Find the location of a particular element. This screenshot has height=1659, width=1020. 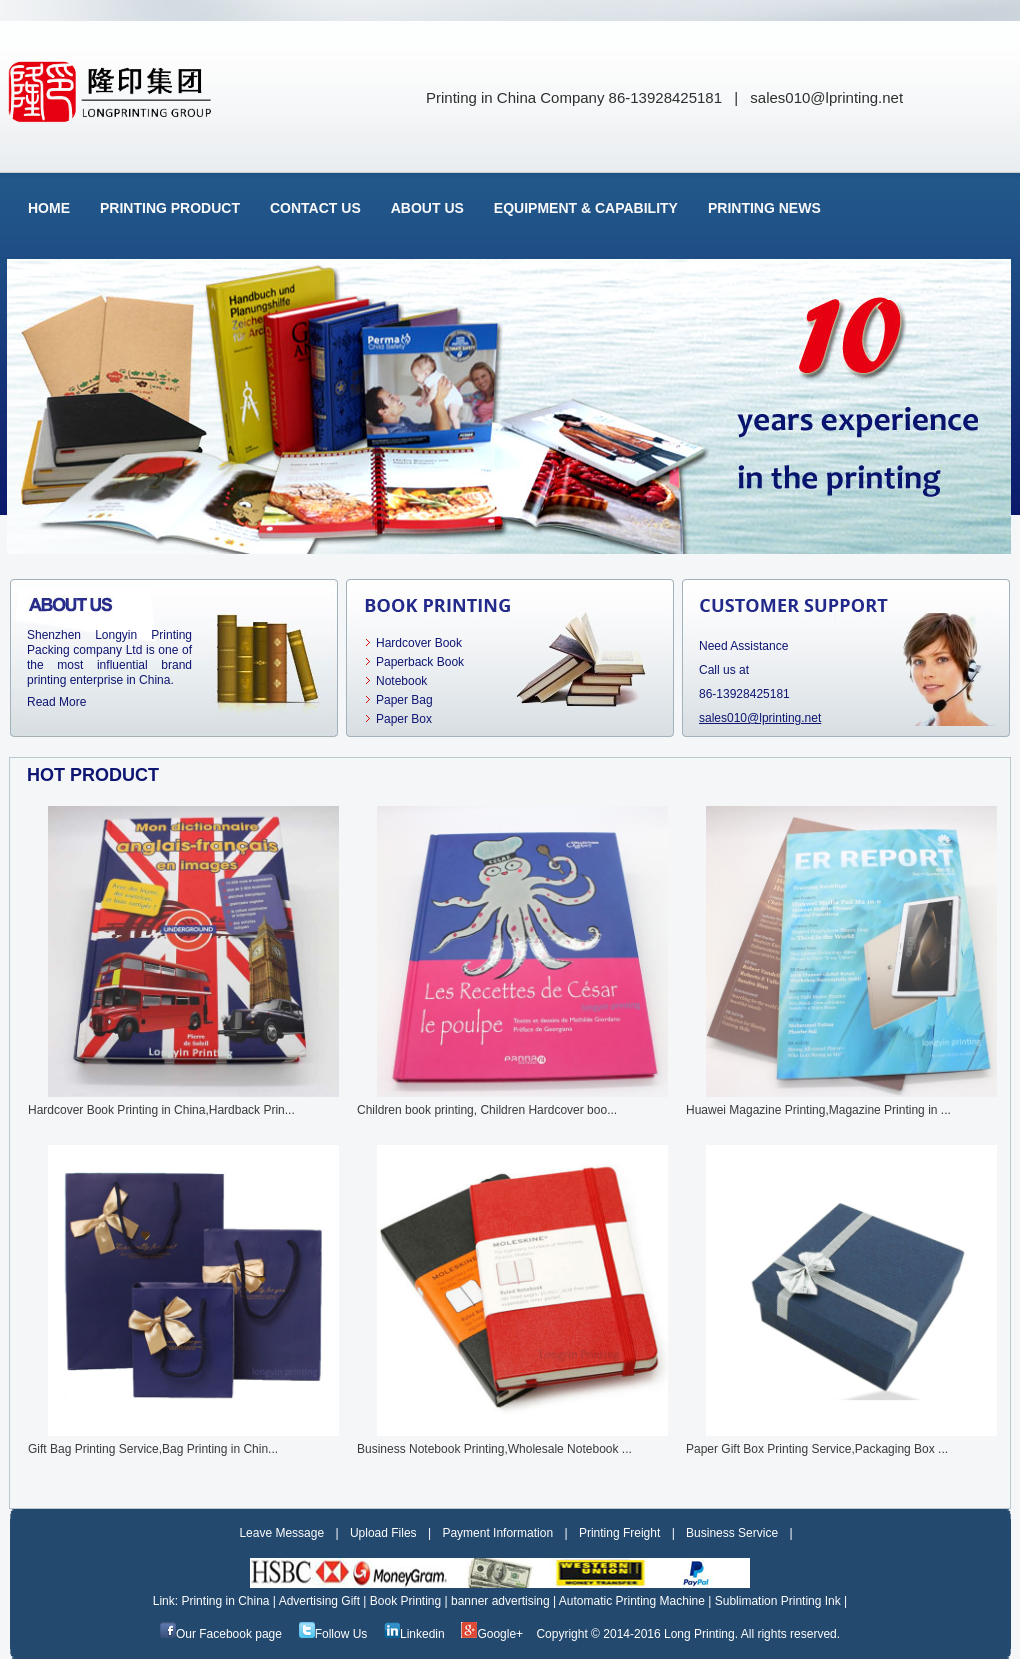

Hardcover Book Printing in China,Hardback Prin... is located at coordinates (161, 1110).